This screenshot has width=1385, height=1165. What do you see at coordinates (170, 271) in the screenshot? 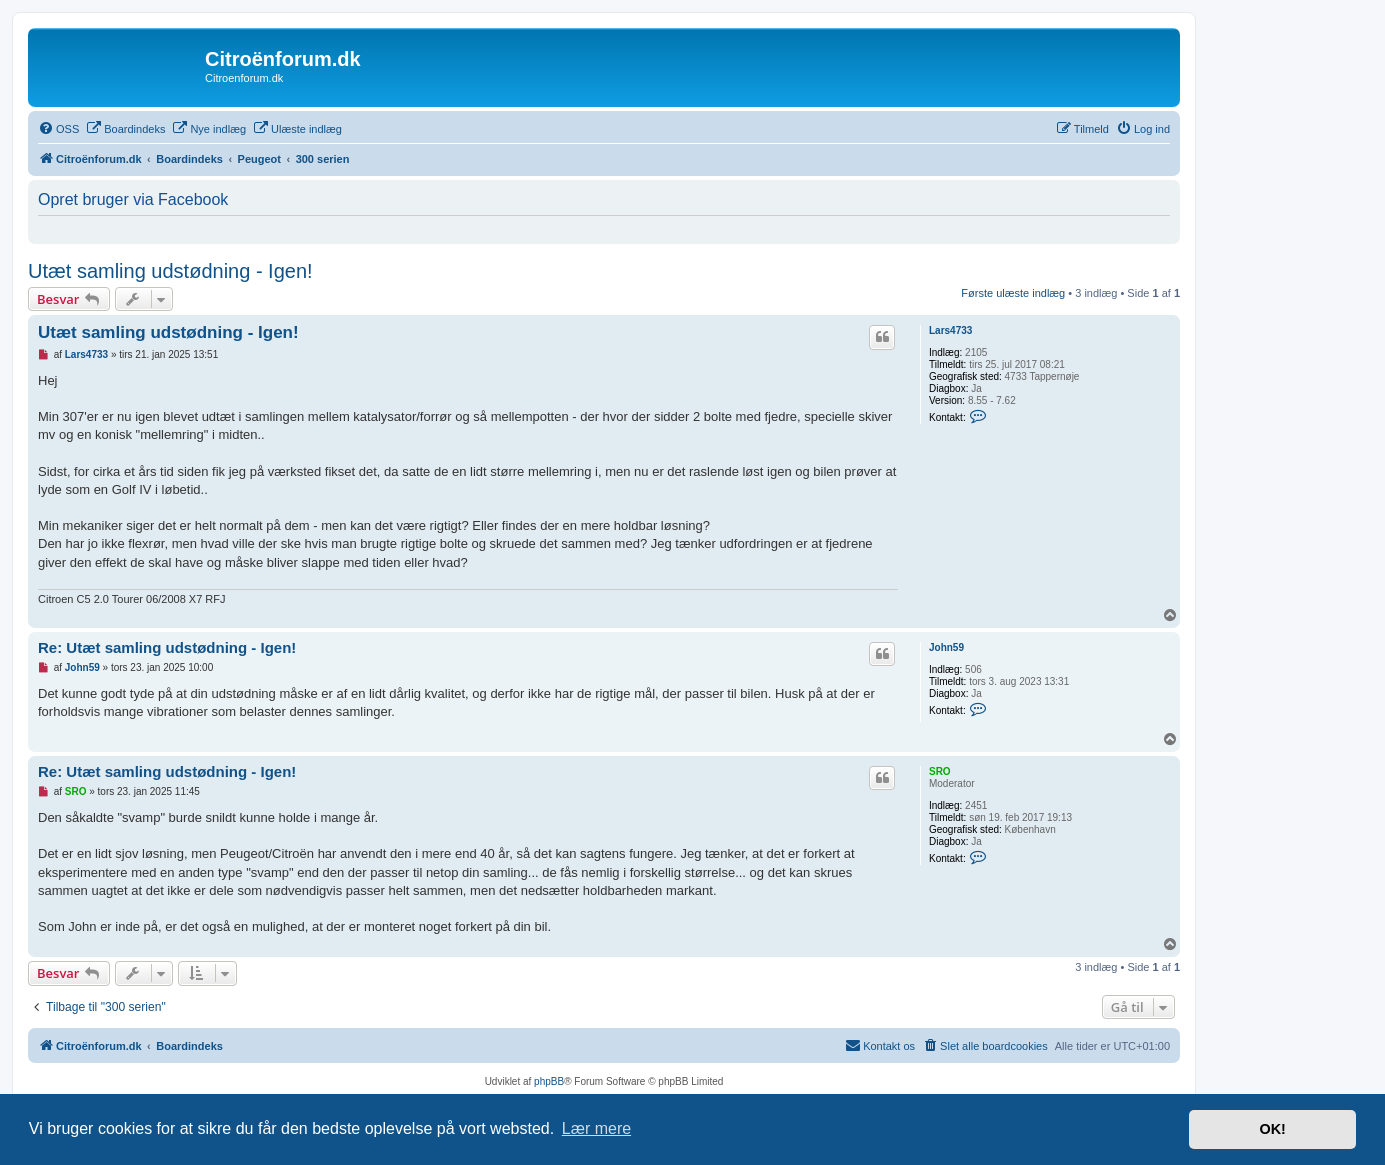
I see `Utæt samling udstødning - Igen!` at bounding box center [170, 271].